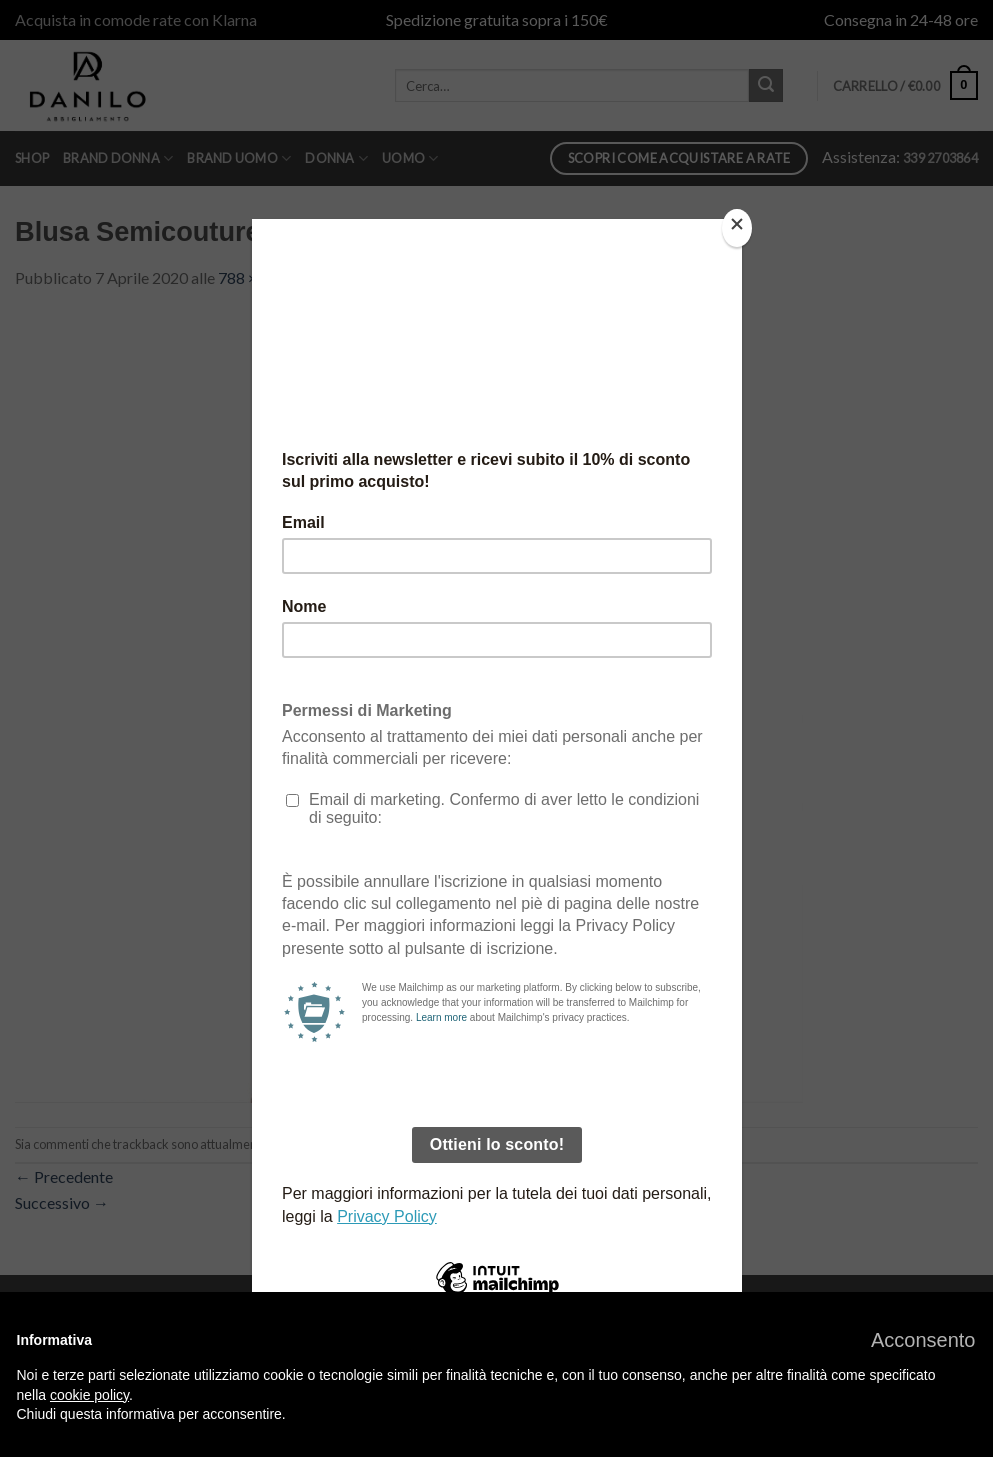 This screenshot has width=993, height=1457. I want to click on cookie policy [button], so click(89, 1395).